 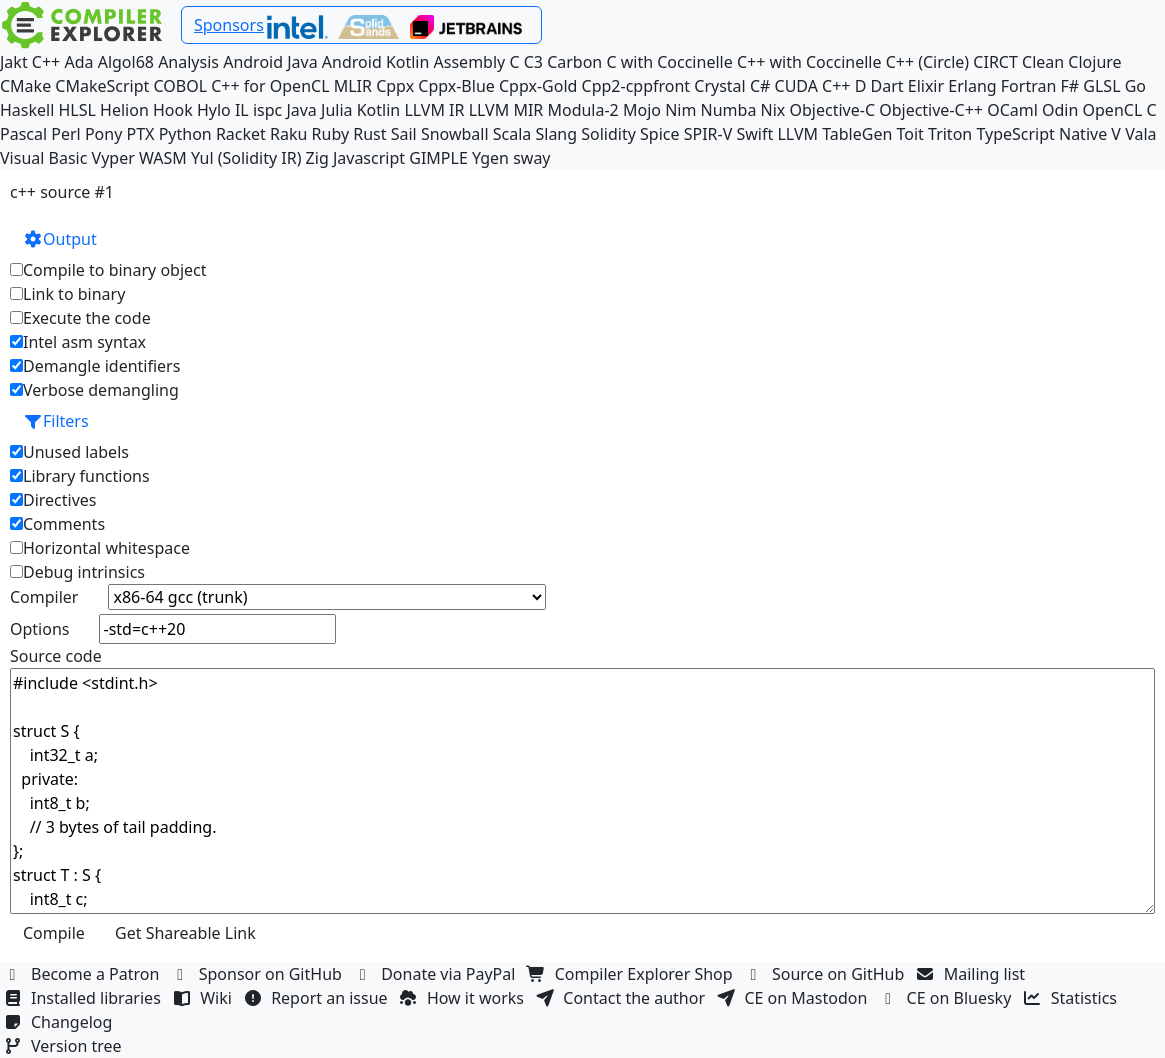 I want to click on Source on GitHub, so click(x=827, y=974).